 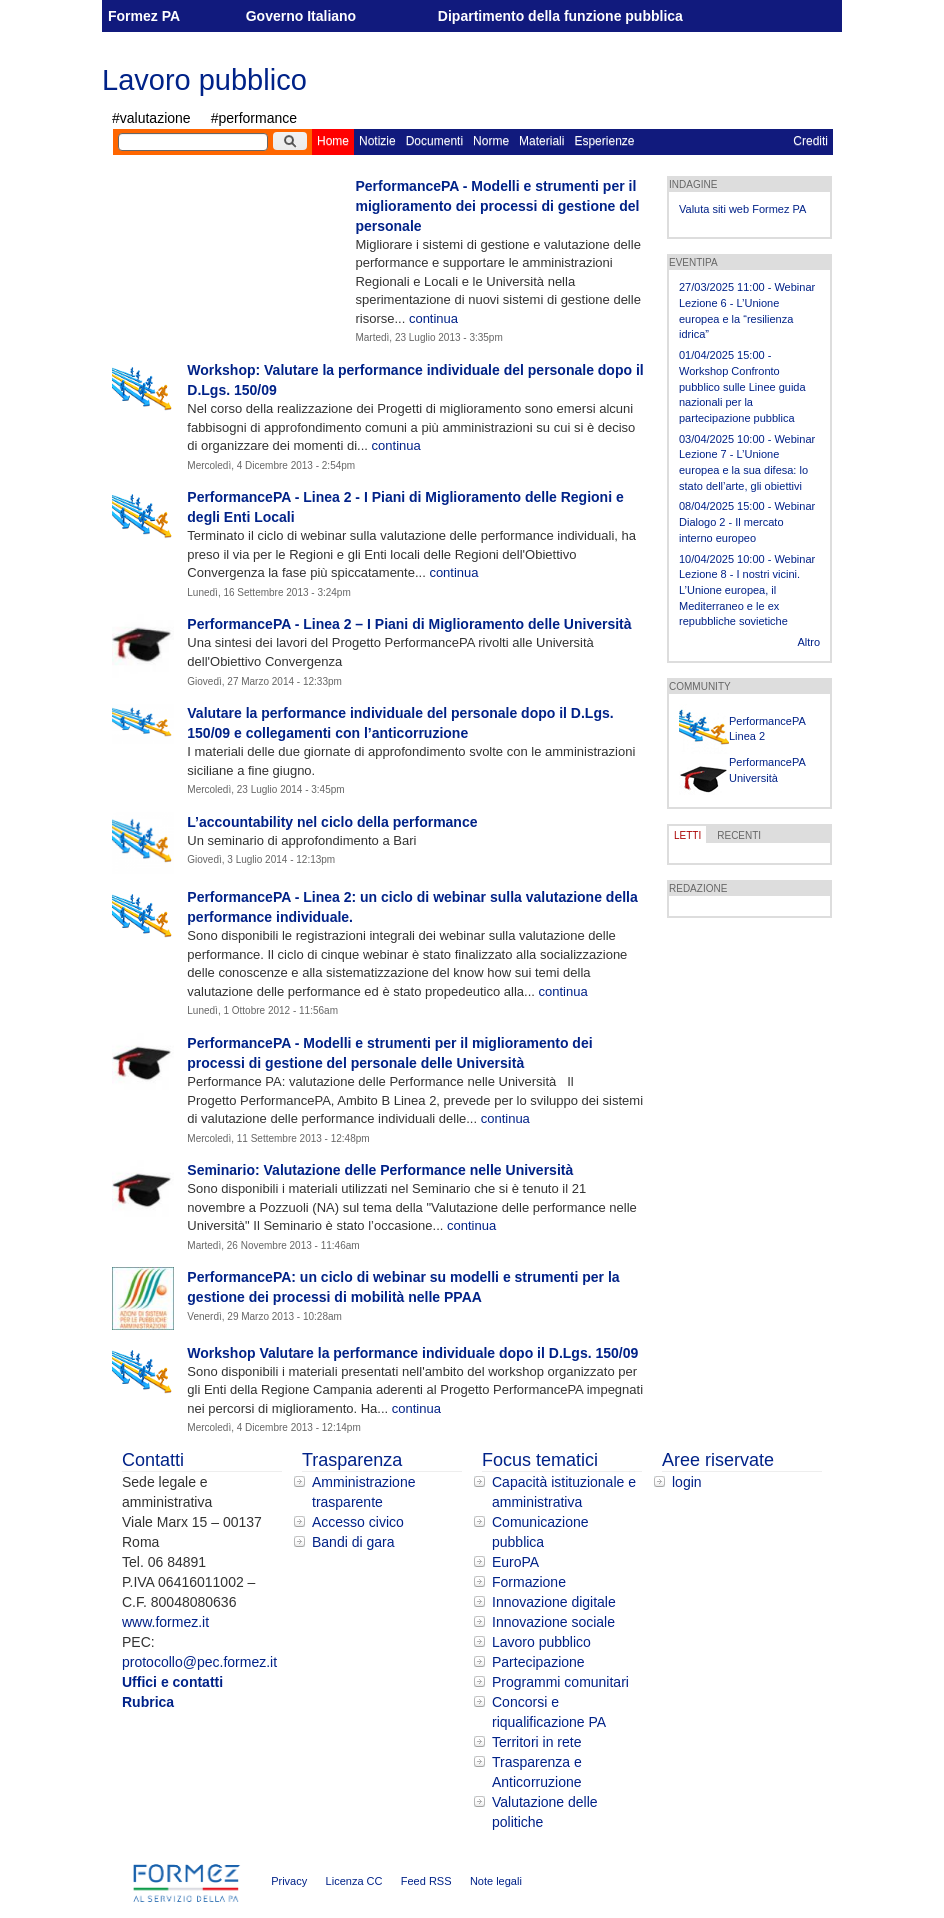 What do you see at coordinates (426, 1881) in the screenshot?
I see `Feed RSS` at bounding box center [426, 1881].